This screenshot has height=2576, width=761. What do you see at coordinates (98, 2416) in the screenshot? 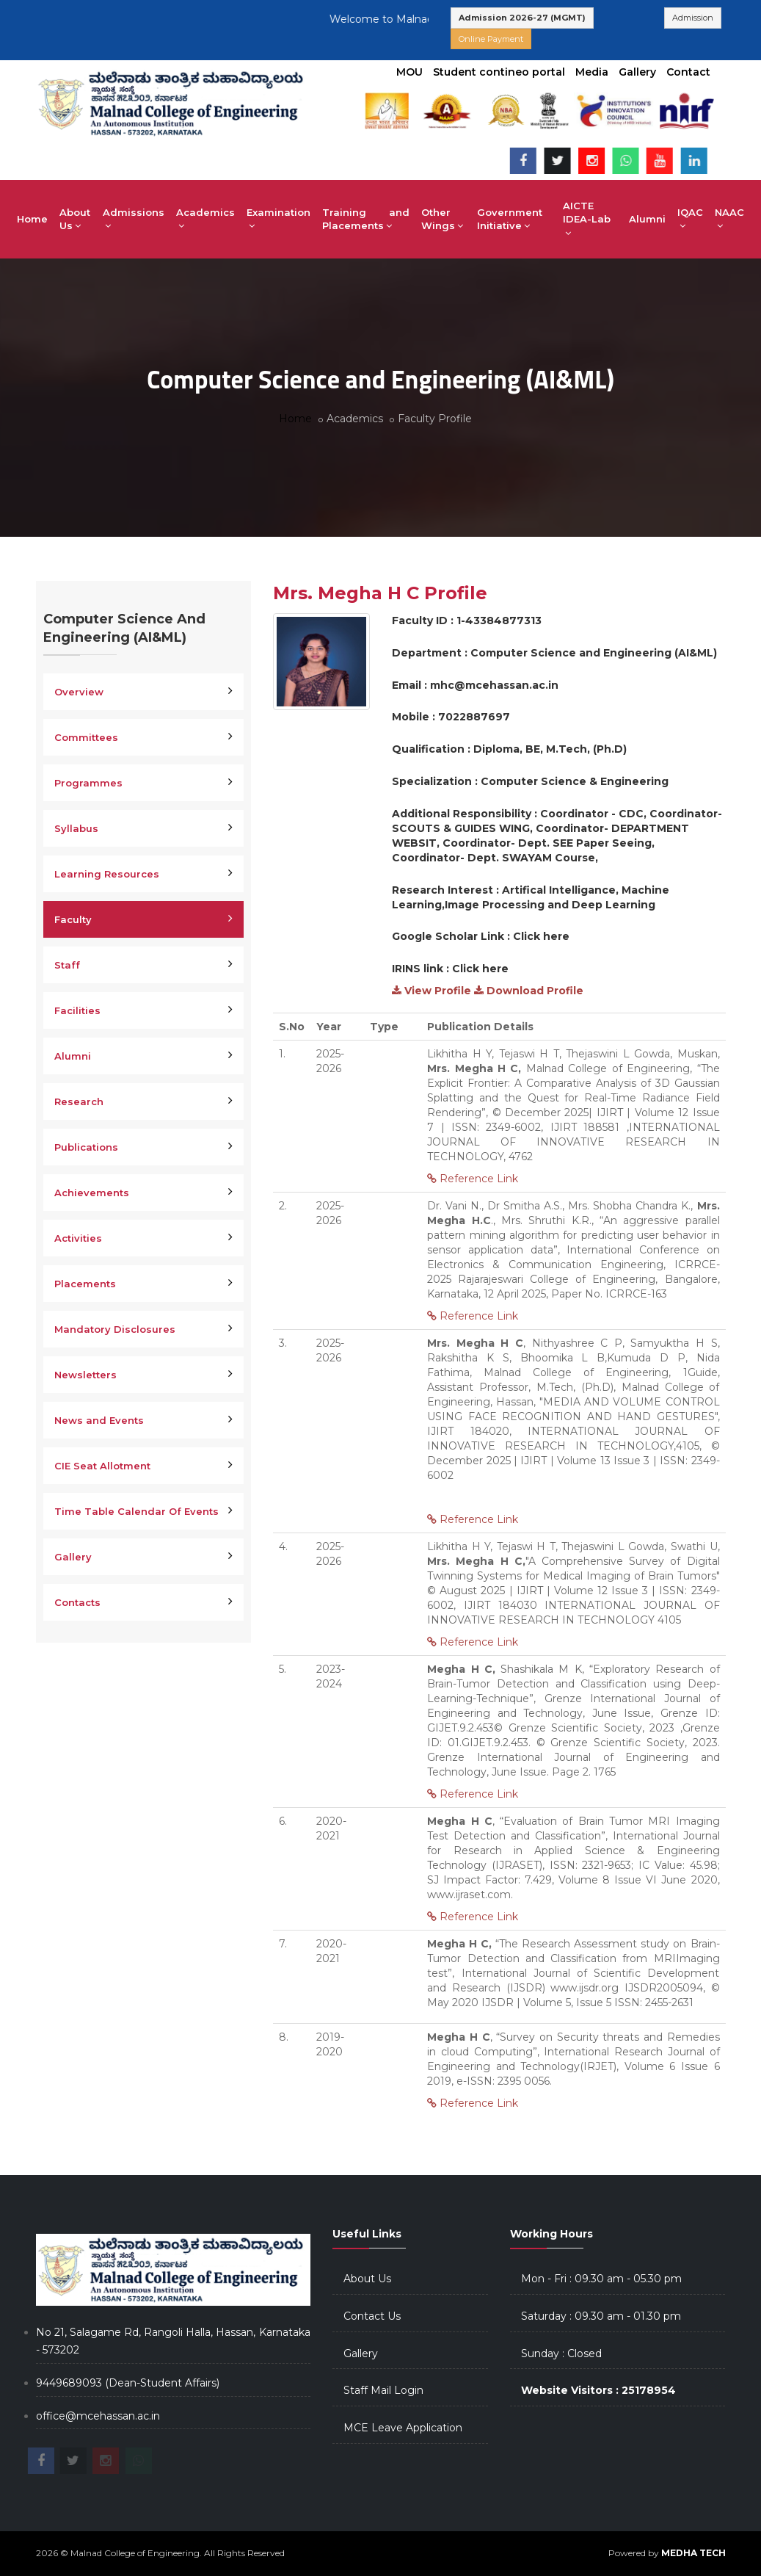
I see `office@mcehassan.ac.in` at bounding box center [98, 2416].